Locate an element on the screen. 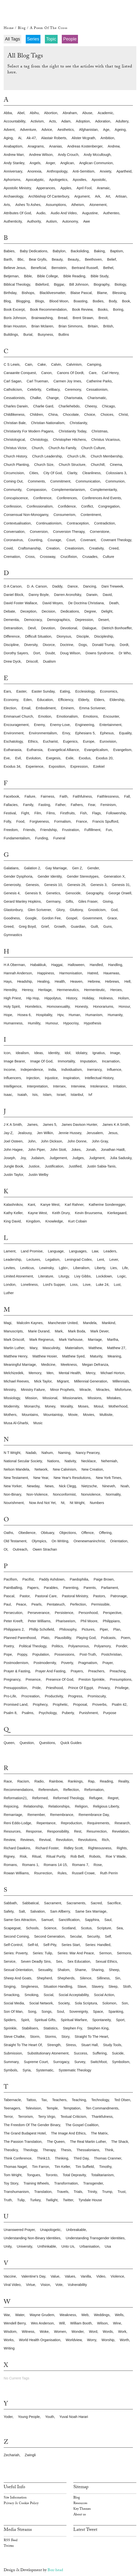 The height and width of the screenshot is (2576, 140). textual criticism is located at coordinates (73, 2117).